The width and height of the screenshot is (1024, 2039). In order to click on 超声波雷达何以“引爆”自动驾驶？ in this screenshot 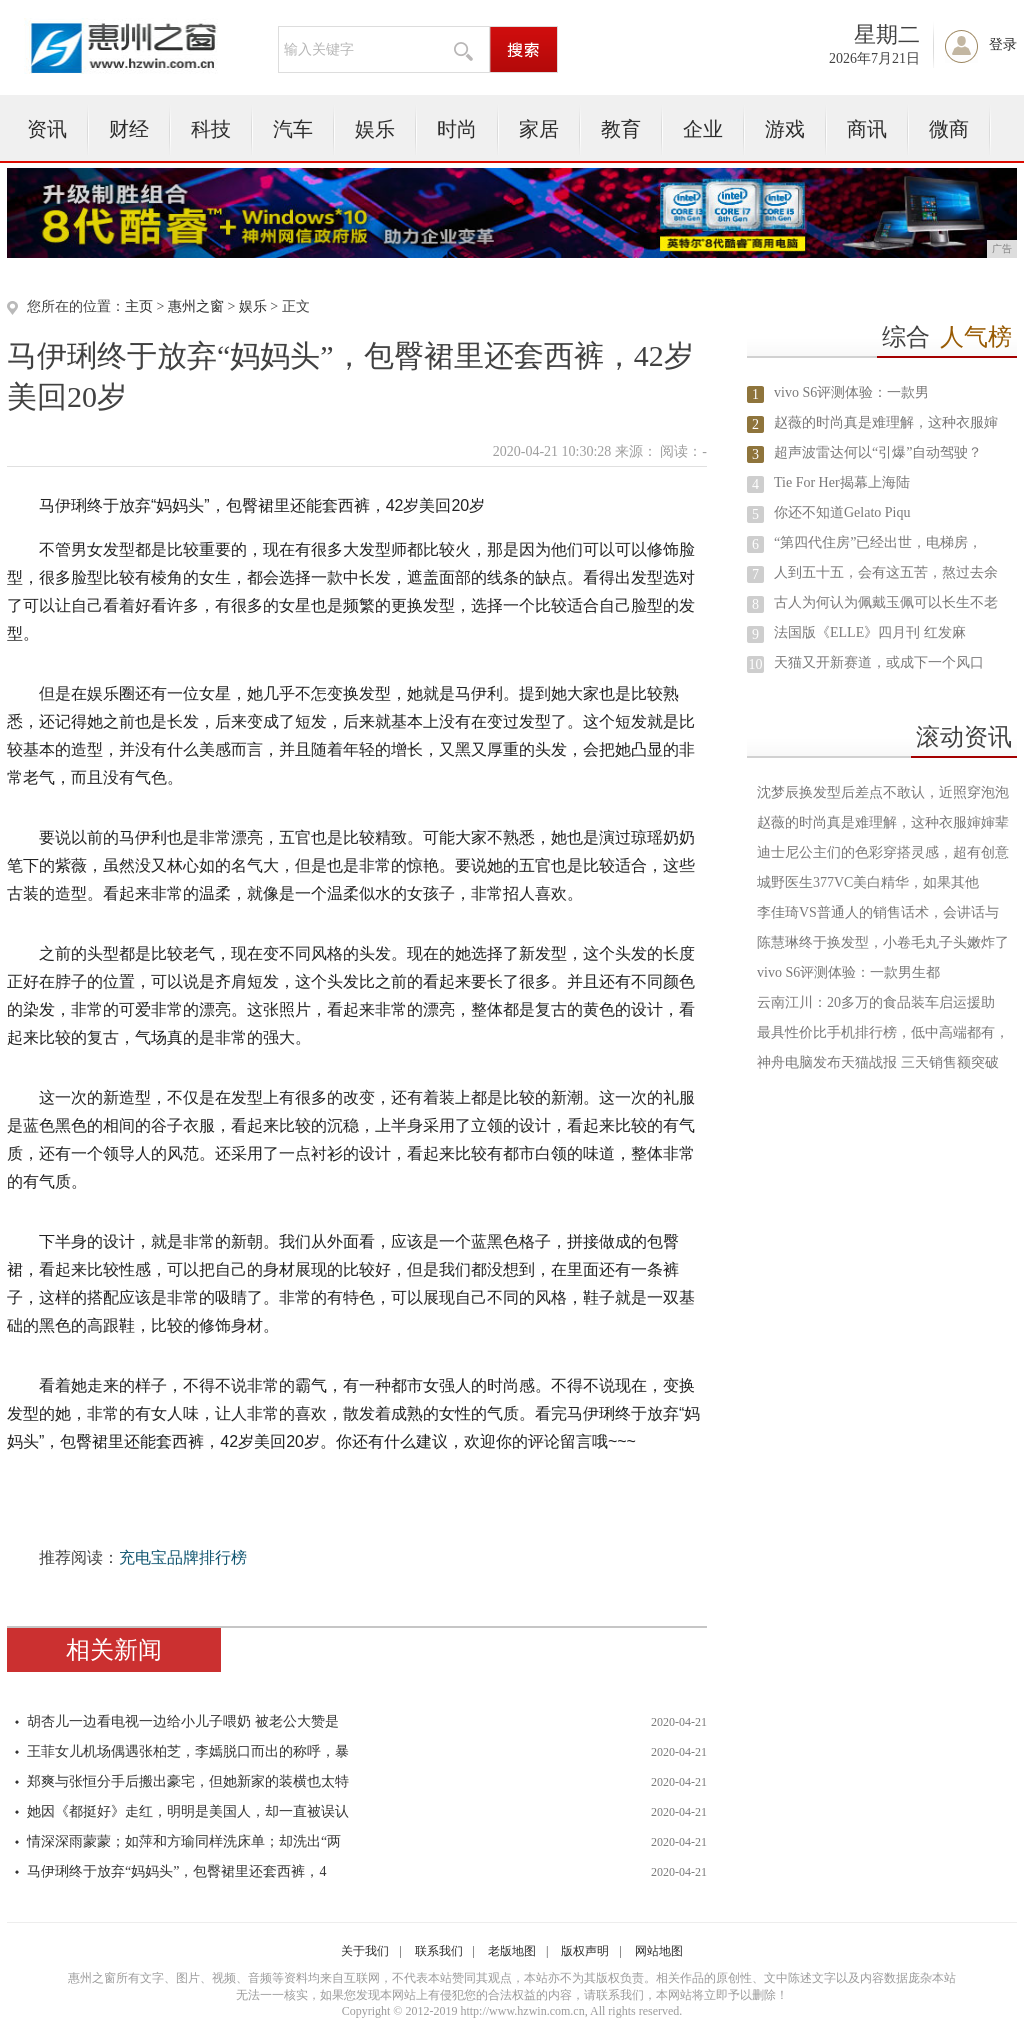, I will do `click(878, 452)`.